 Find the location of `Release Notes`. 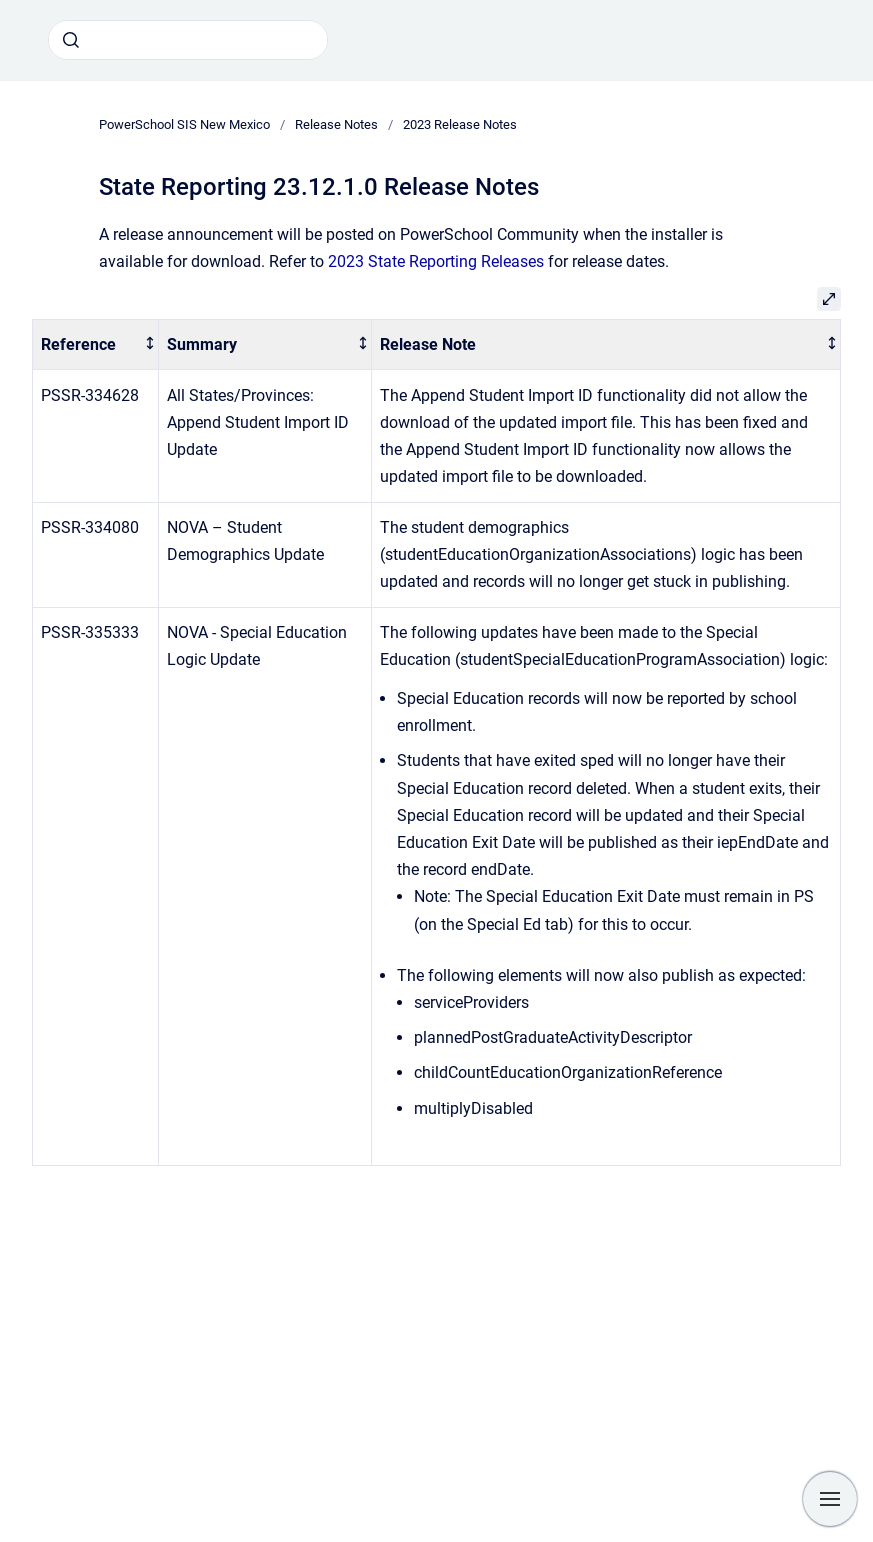

Release Notes is located at coordinates (336, 124).